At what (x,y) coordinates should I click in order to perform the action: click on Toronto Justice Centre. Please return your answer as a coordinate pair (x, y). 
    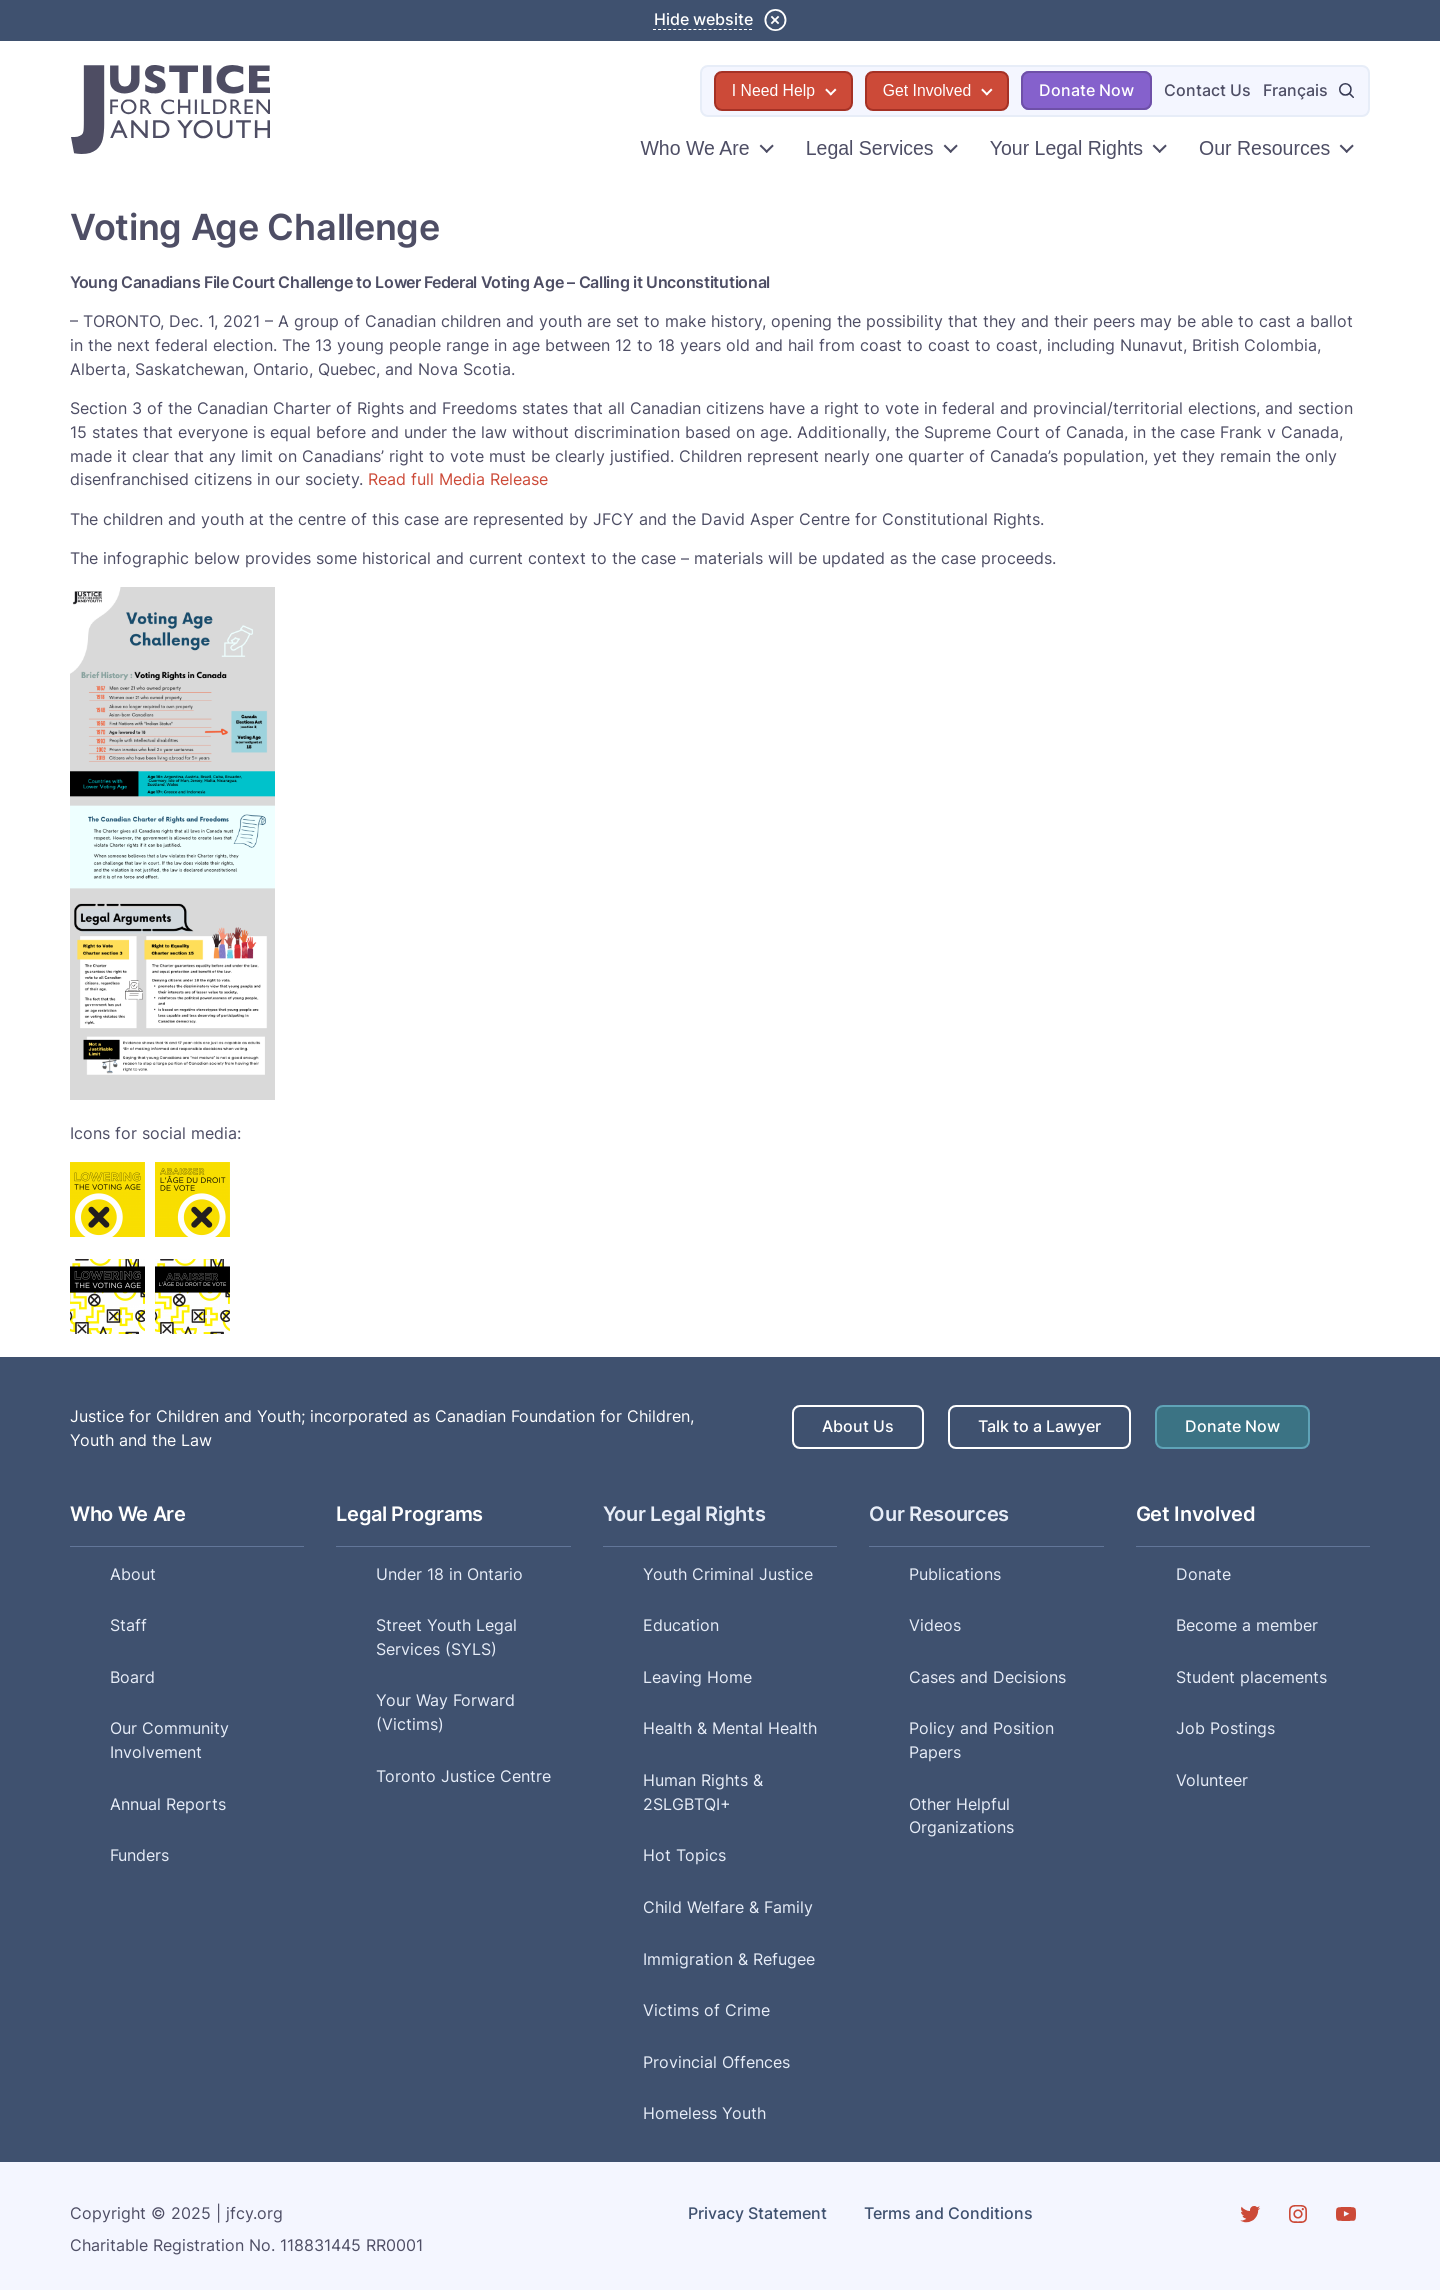
    Looking at the image, I should click on (463, 1776).